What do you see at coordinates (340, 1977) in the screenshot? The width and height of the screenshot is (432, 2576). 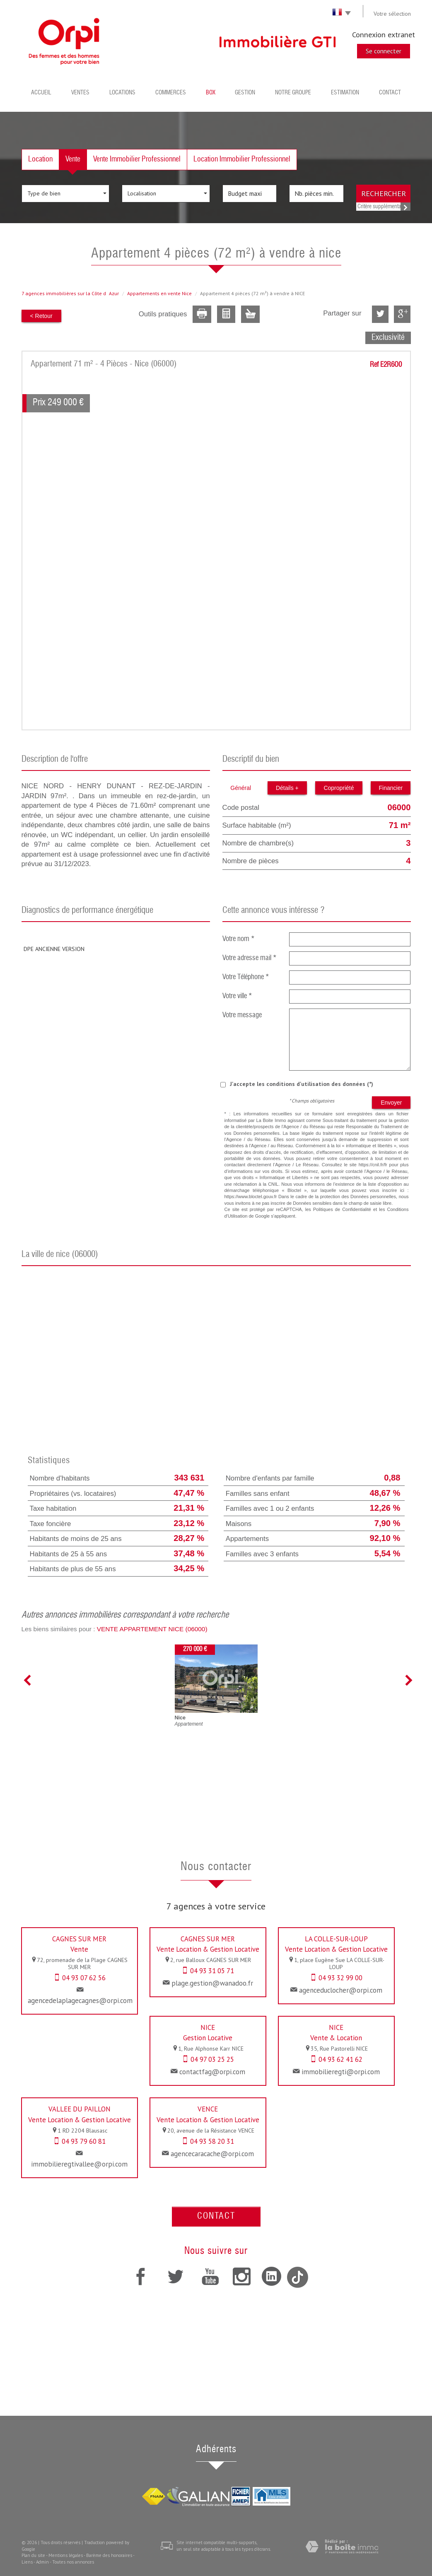 I see `04 93 32 99 00` at bounding box center [340, 1977].